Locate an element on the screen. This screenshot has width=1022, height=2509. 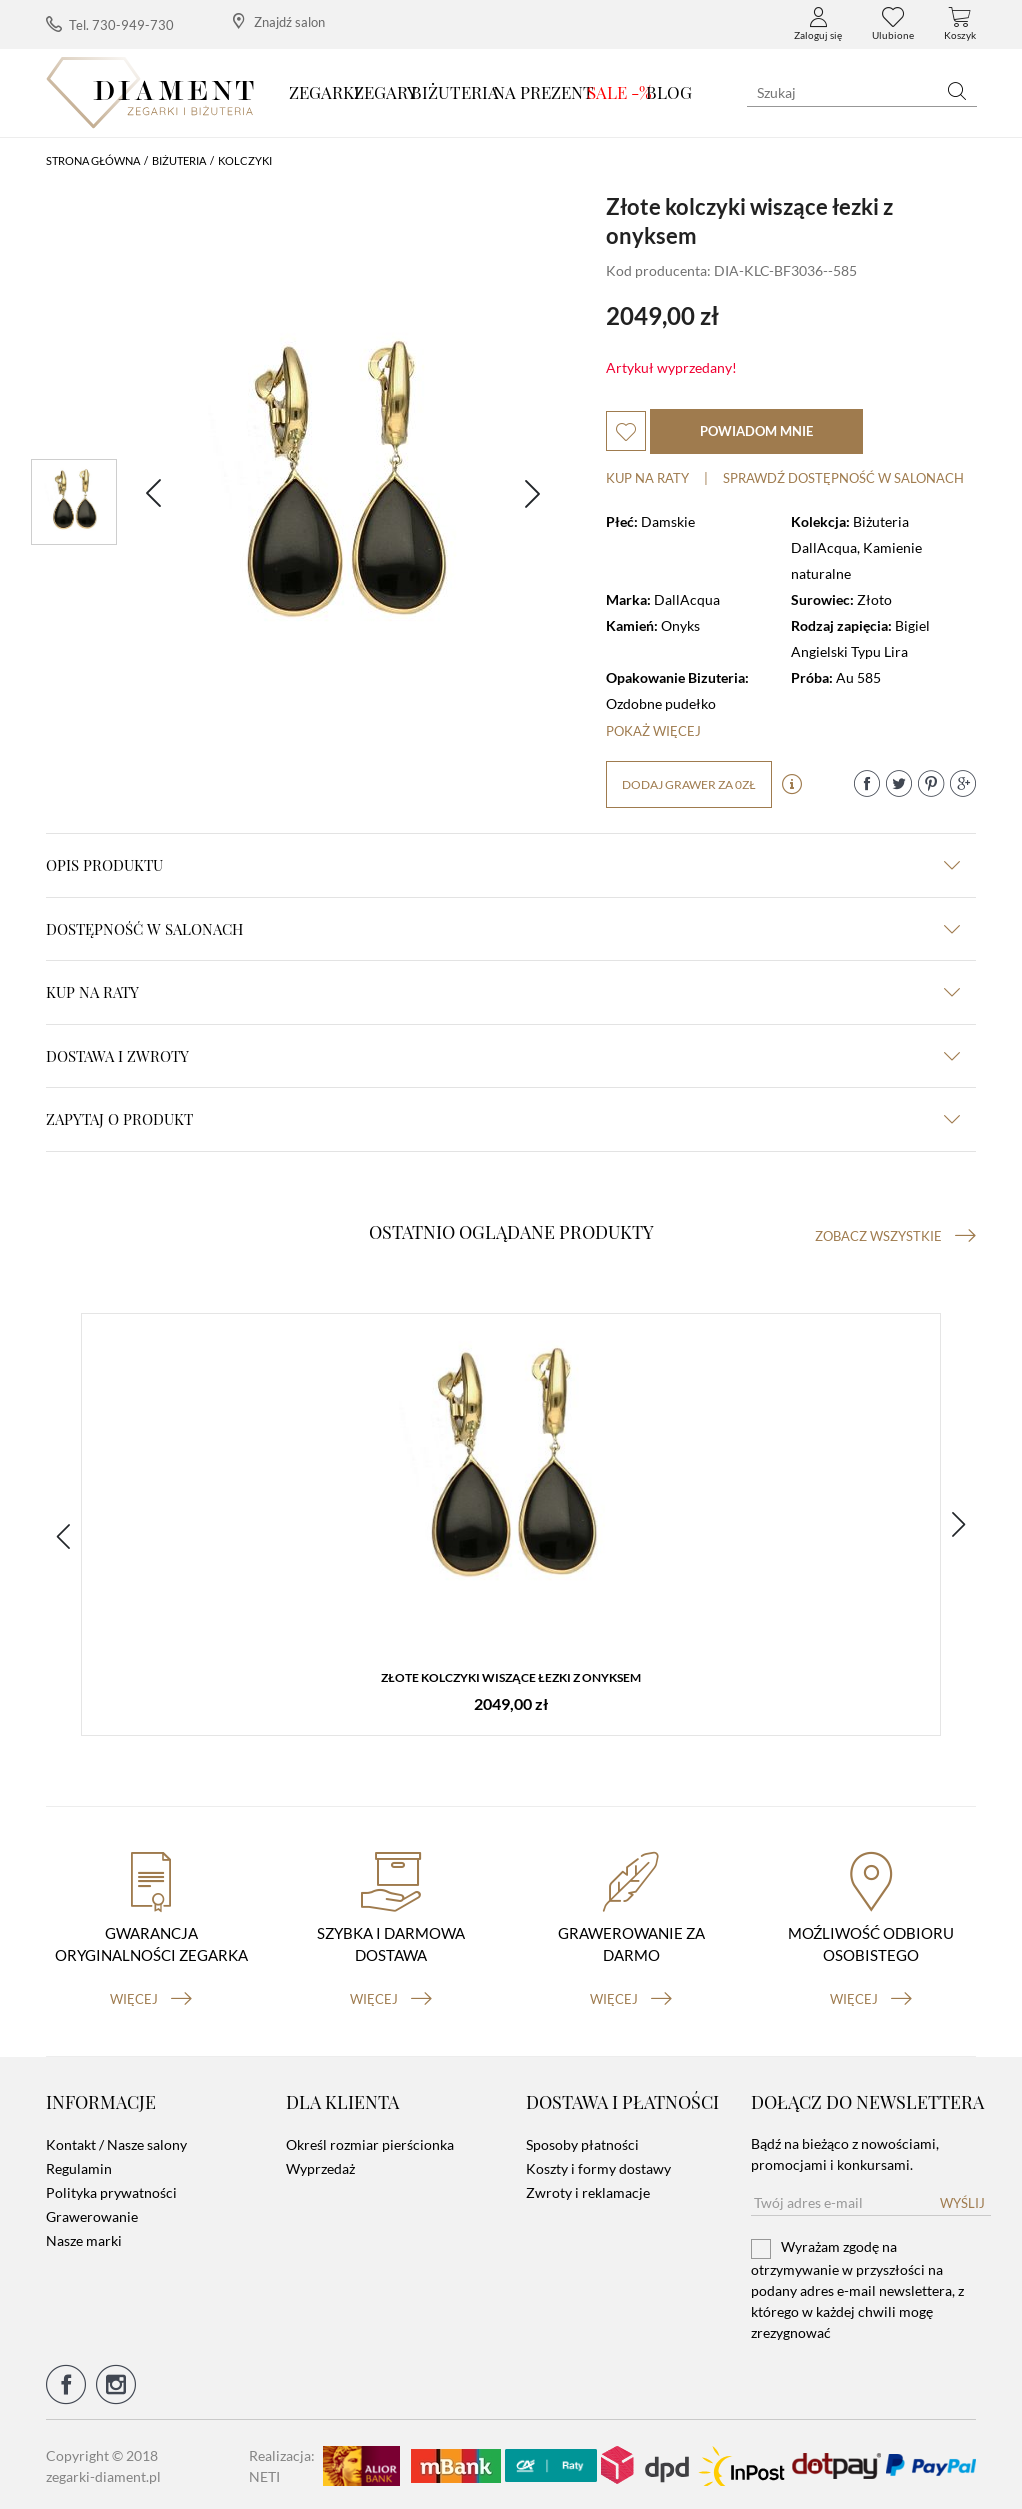
Znajdź salon is located at coordinates (279, 21).